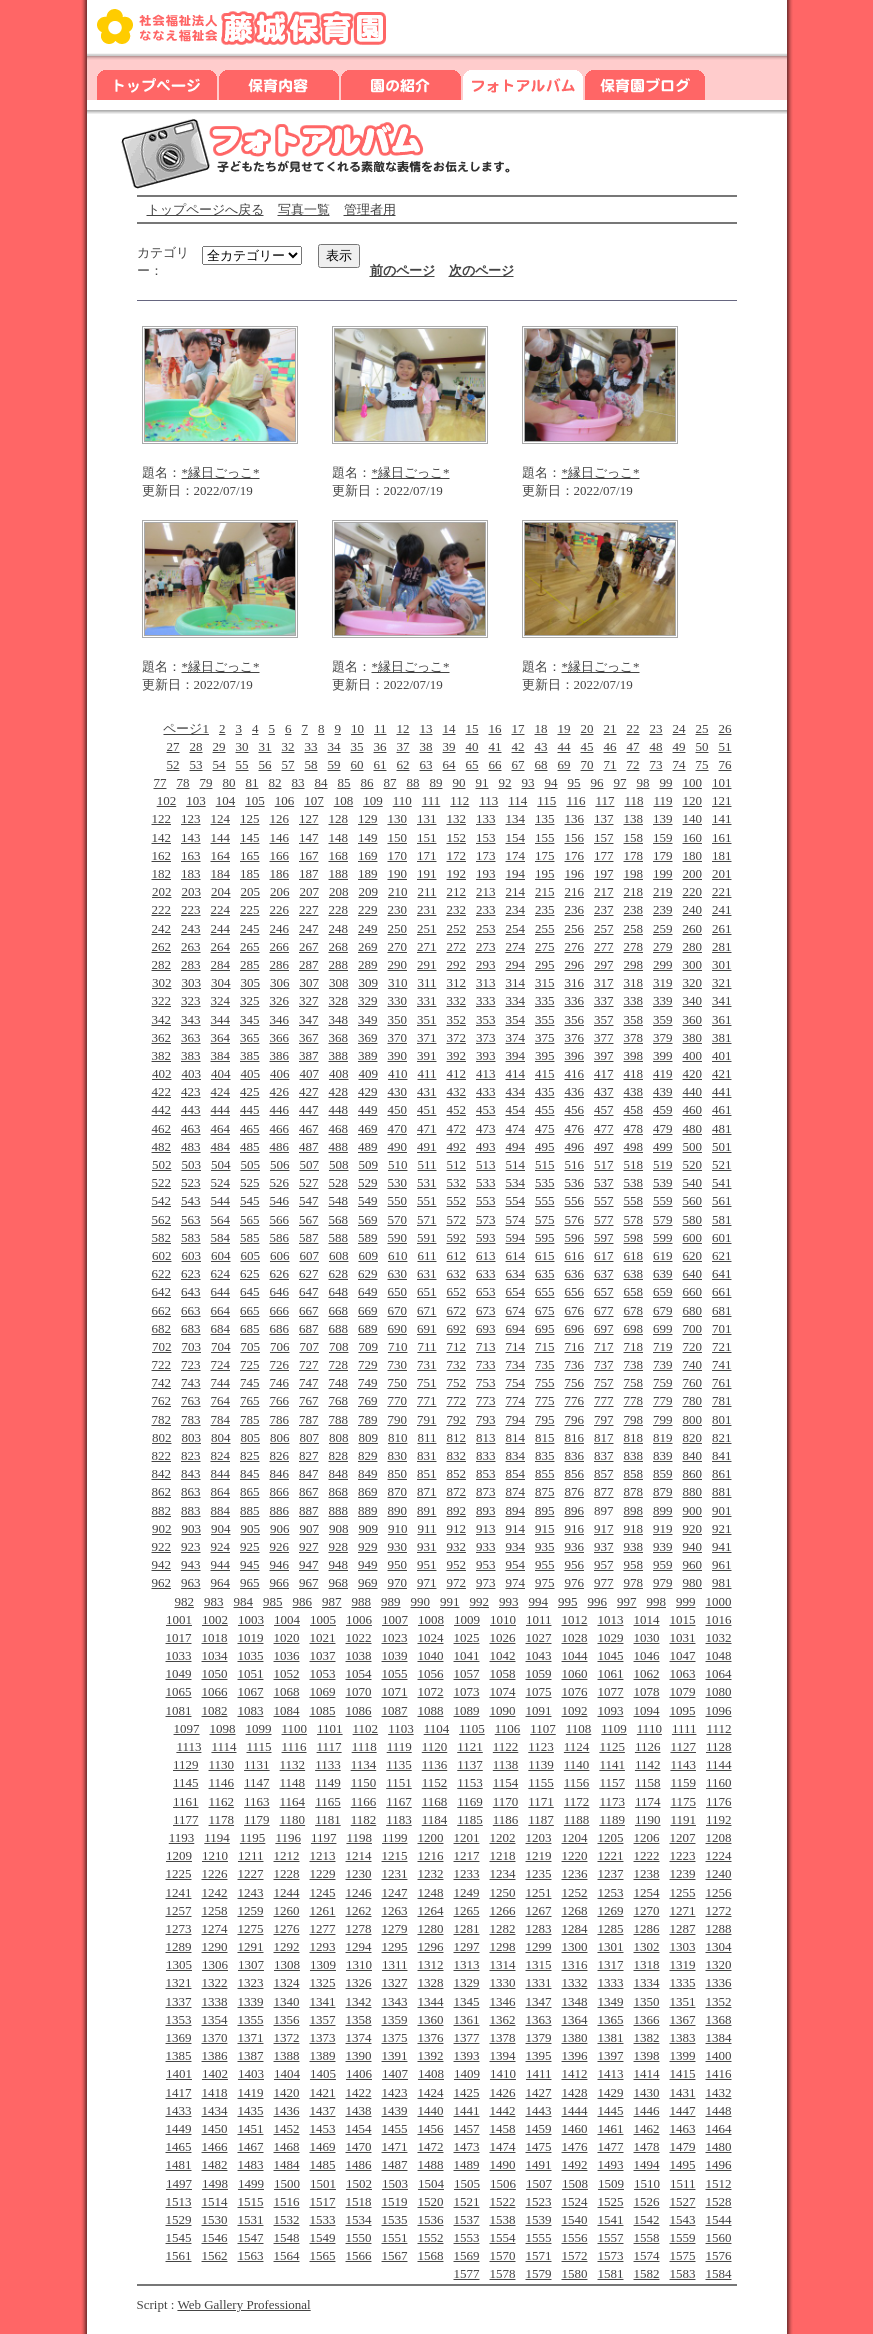  I want to click on 1010, so click(503, 1619).